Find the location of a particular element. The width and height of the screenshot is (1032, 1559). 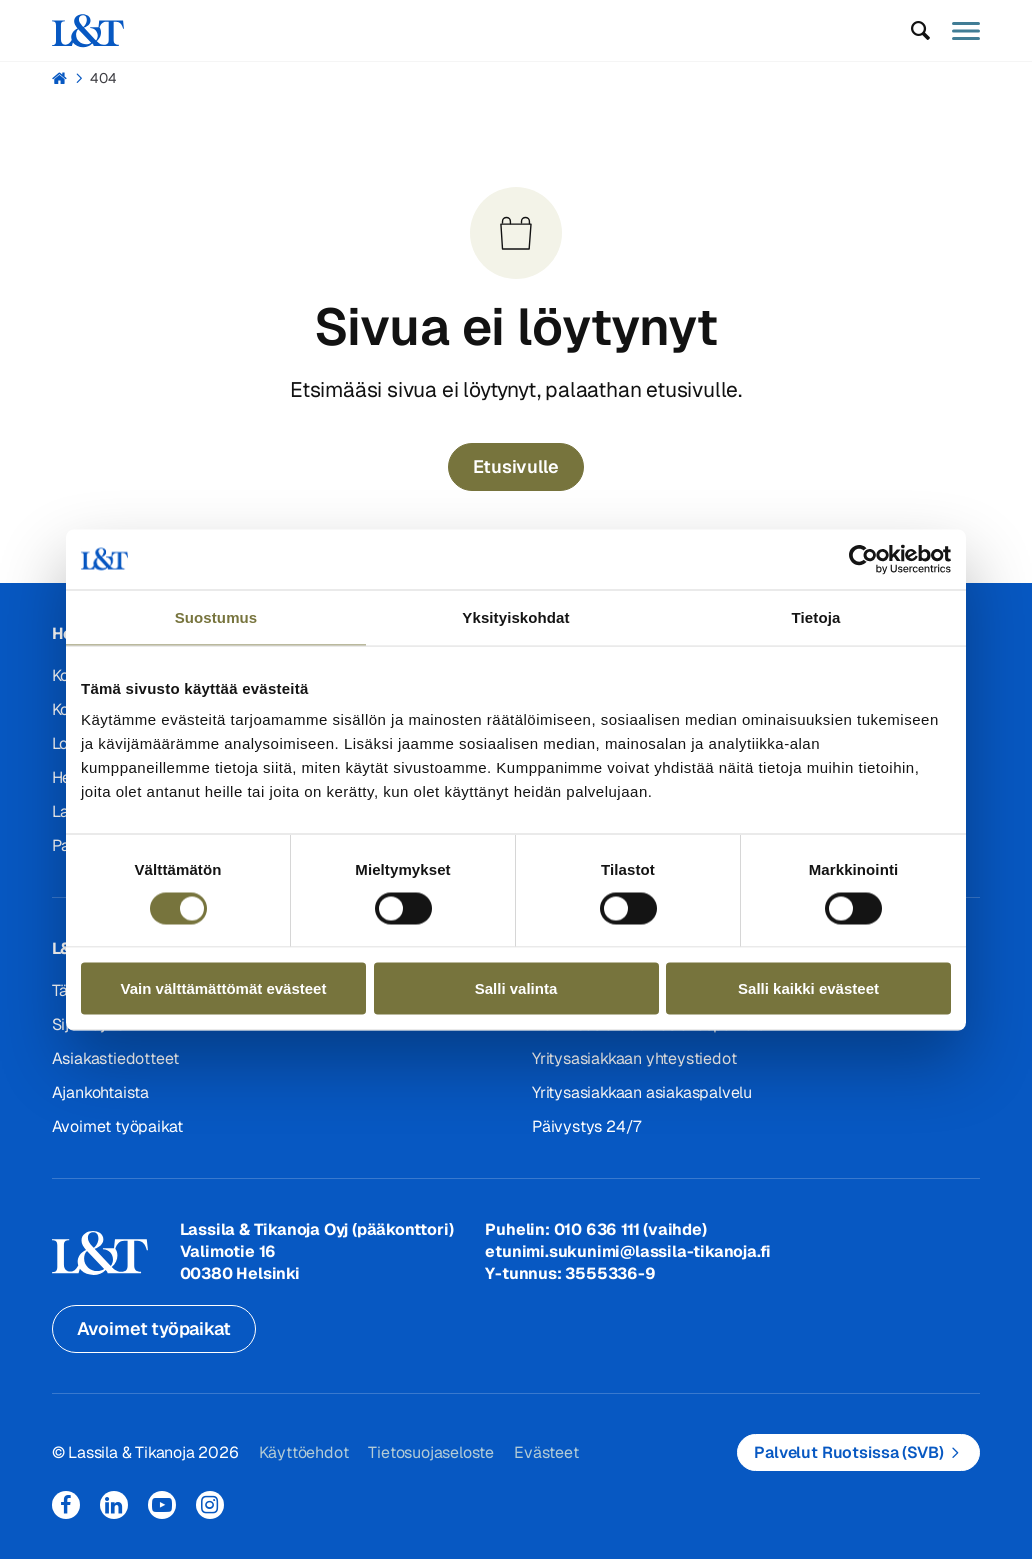

Vain välttämättömät evästeet is located at coordinates (224, 988).